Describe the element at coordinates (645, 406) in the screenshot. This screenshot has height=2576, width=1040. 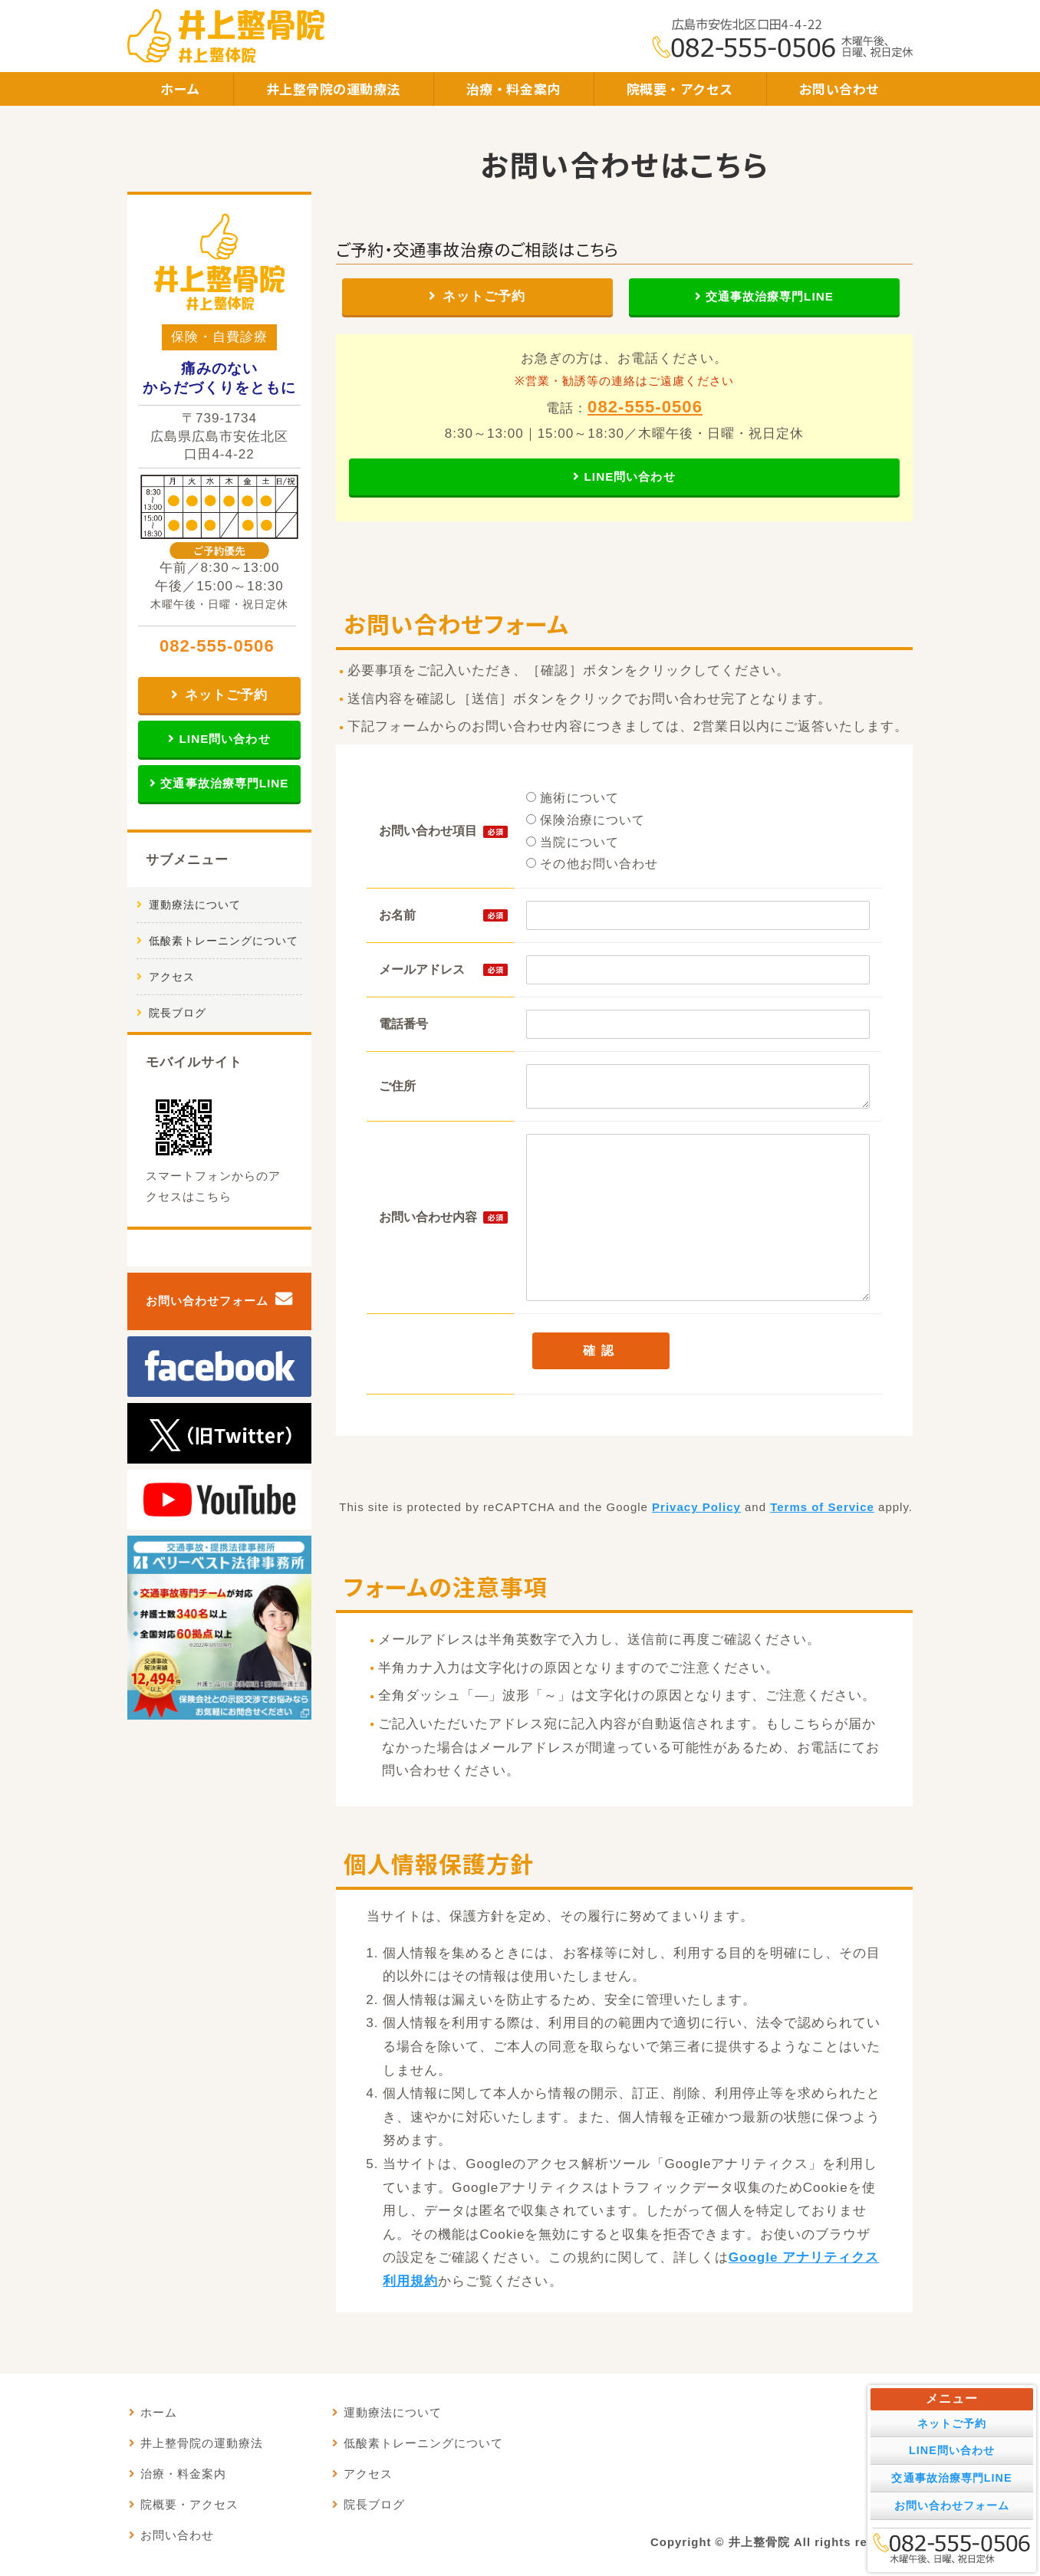
I see `082-555-0506` at that location.